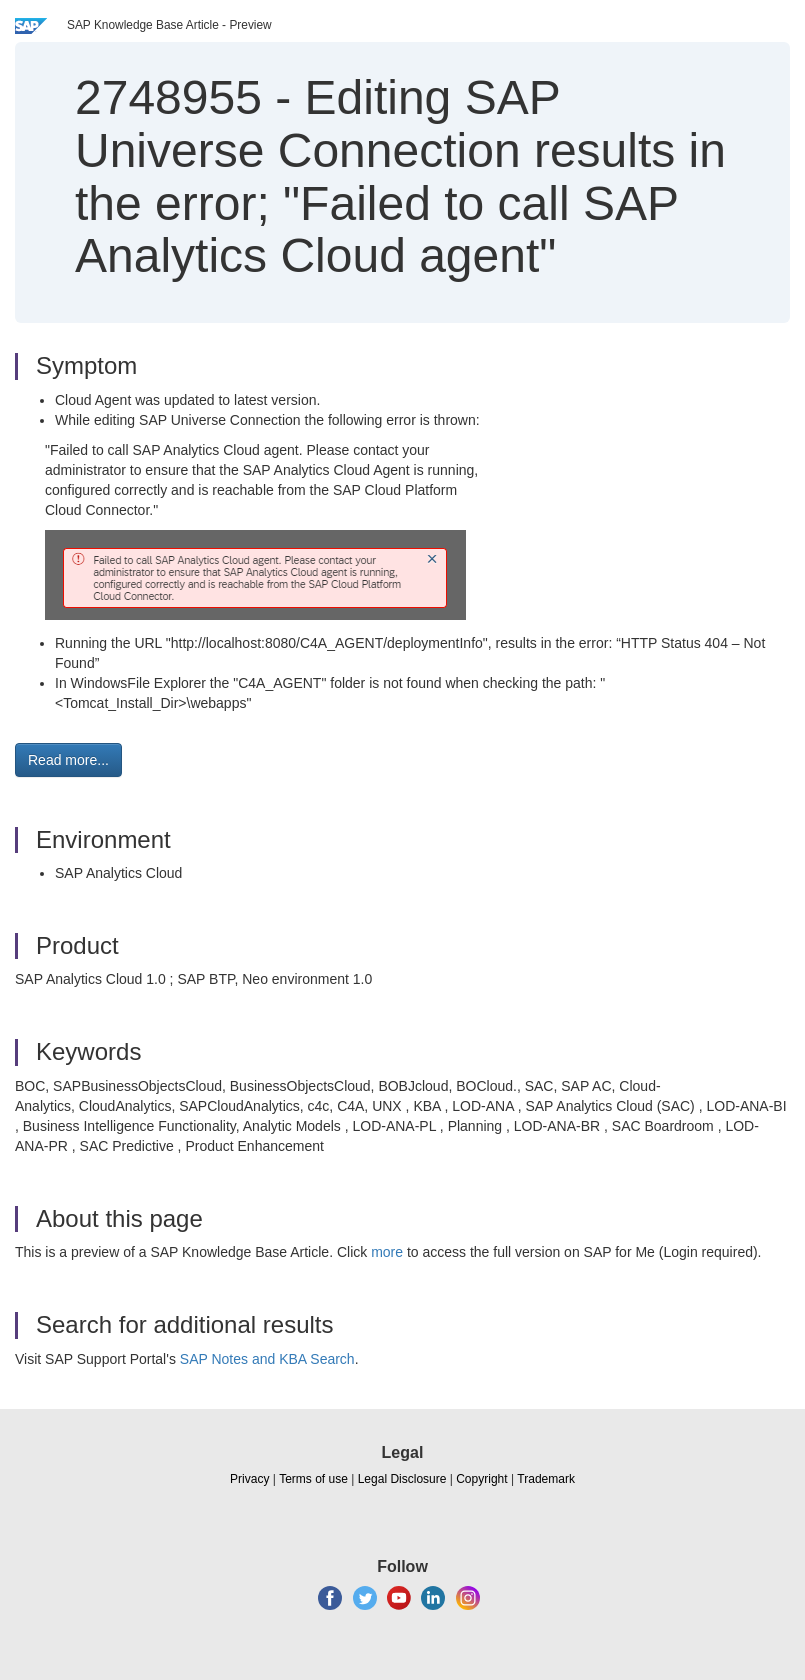 The width and height of the screenshot is (805, 1680). Describe the element at coordinates (267, 1359) in the screenshot. I see `SAP Notes and KBA Search` at that location.